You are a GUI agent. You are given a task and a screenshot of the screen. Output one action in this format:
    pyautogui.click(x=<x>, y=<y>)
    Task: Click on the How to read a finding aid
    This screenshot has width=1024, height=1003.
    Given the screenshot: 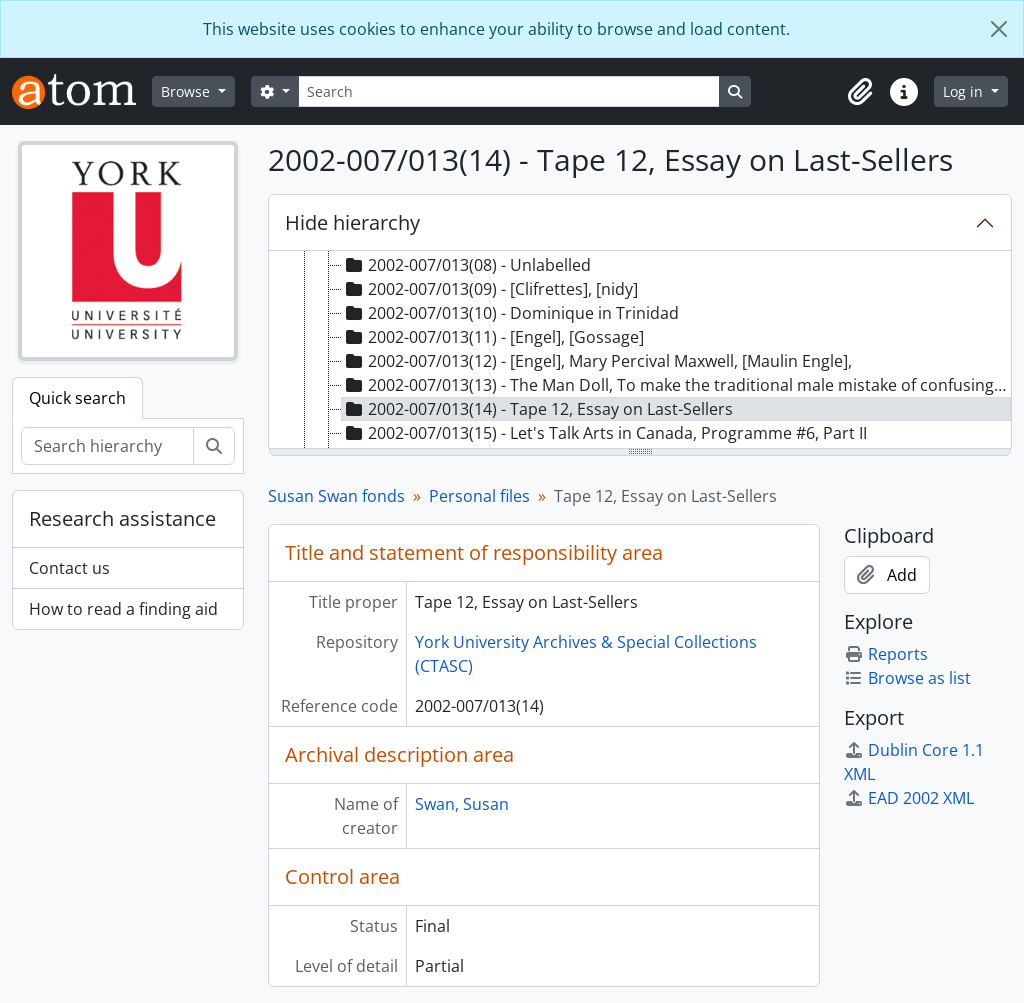 What is the action you would take?
    pyautogui.click(x=123, y=609)
    